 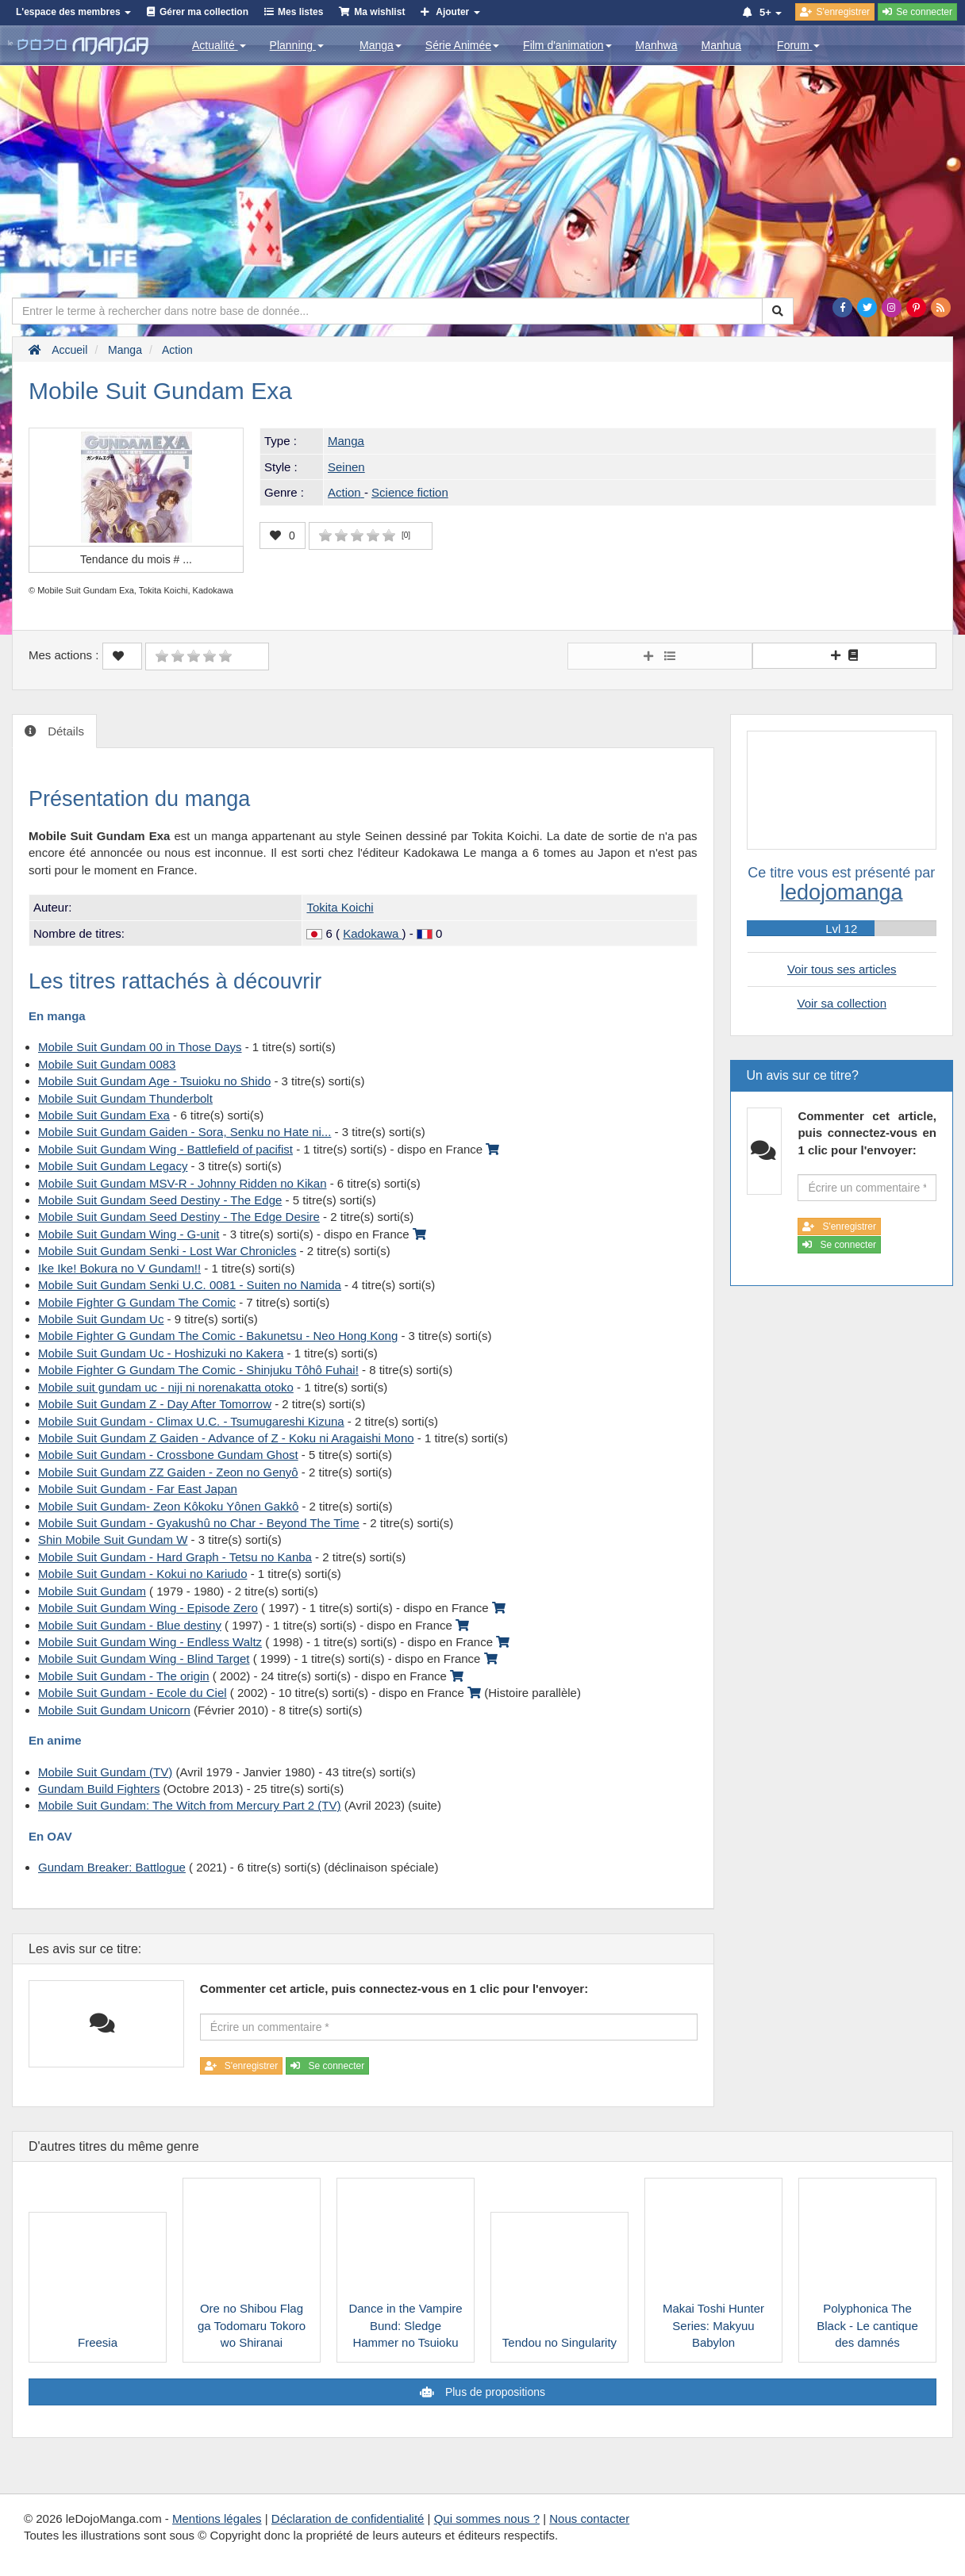 What do you see at coordinates (372, 933) in the screenshot?
I see `Kadokawa` at bounding box center [372, 933].